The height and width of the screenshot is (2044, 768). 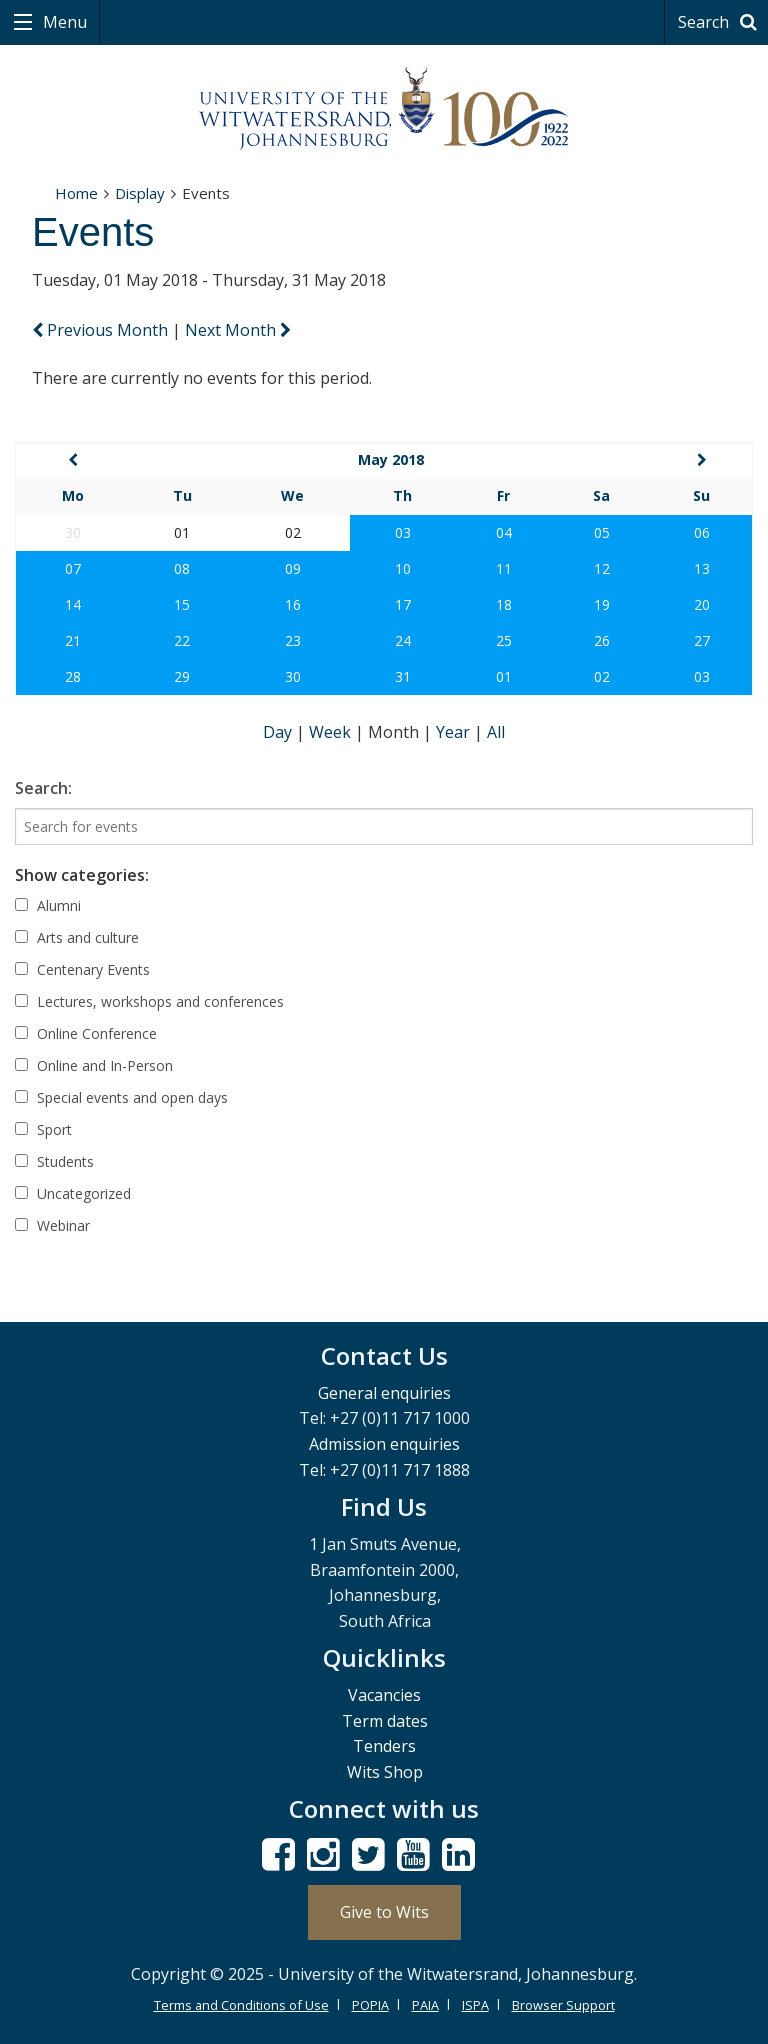 I want to click on 26, so click(x=602, y=640).